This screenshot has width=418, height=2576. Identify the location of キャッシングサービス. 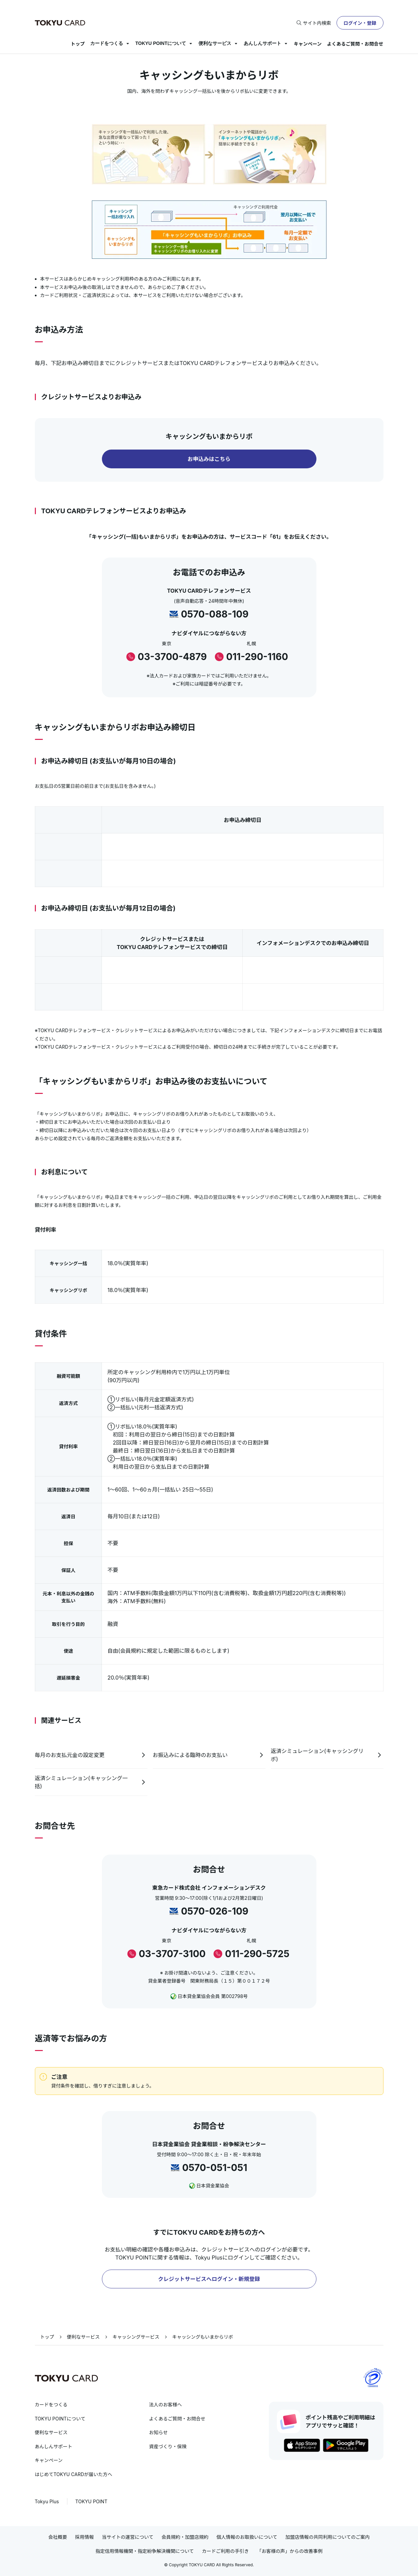
(136, 2337).